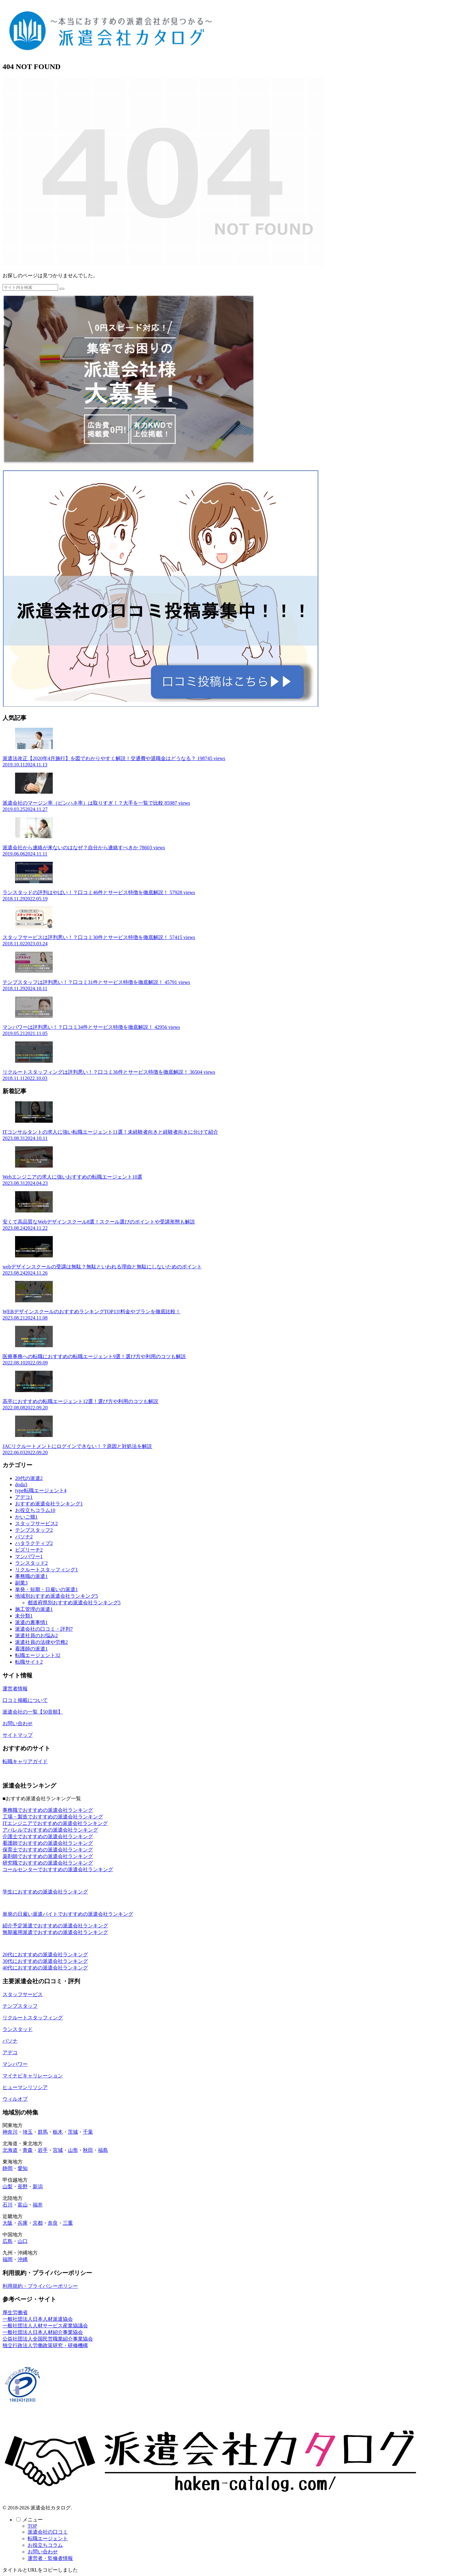 The width and height of the screenshot is (461, 2576). I want to click on 岩手, so click(43, 2150).